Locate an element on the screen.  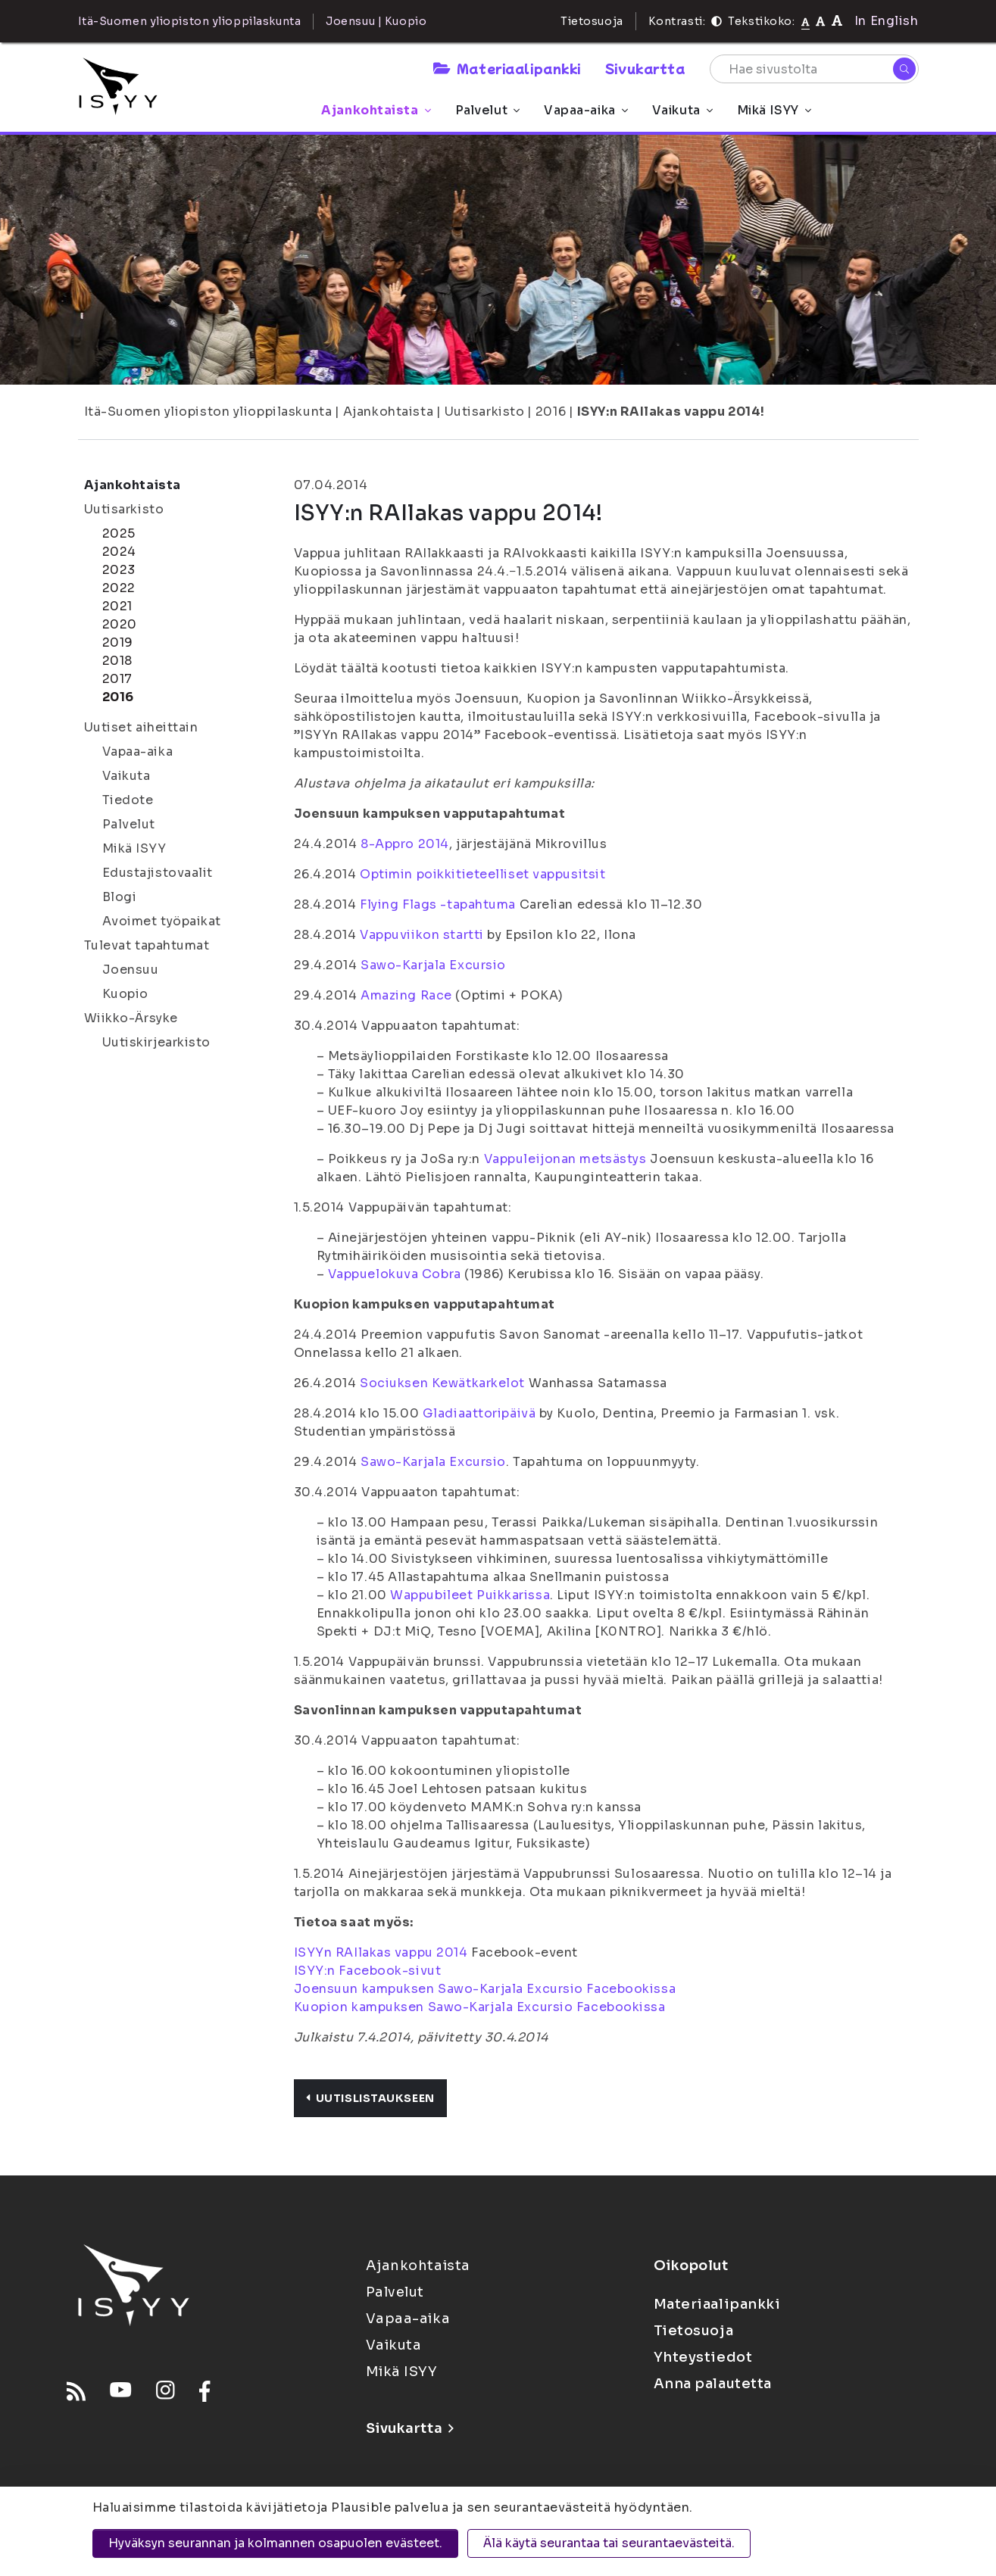
Vappuviikon startti is located at coordinates (422, 935).